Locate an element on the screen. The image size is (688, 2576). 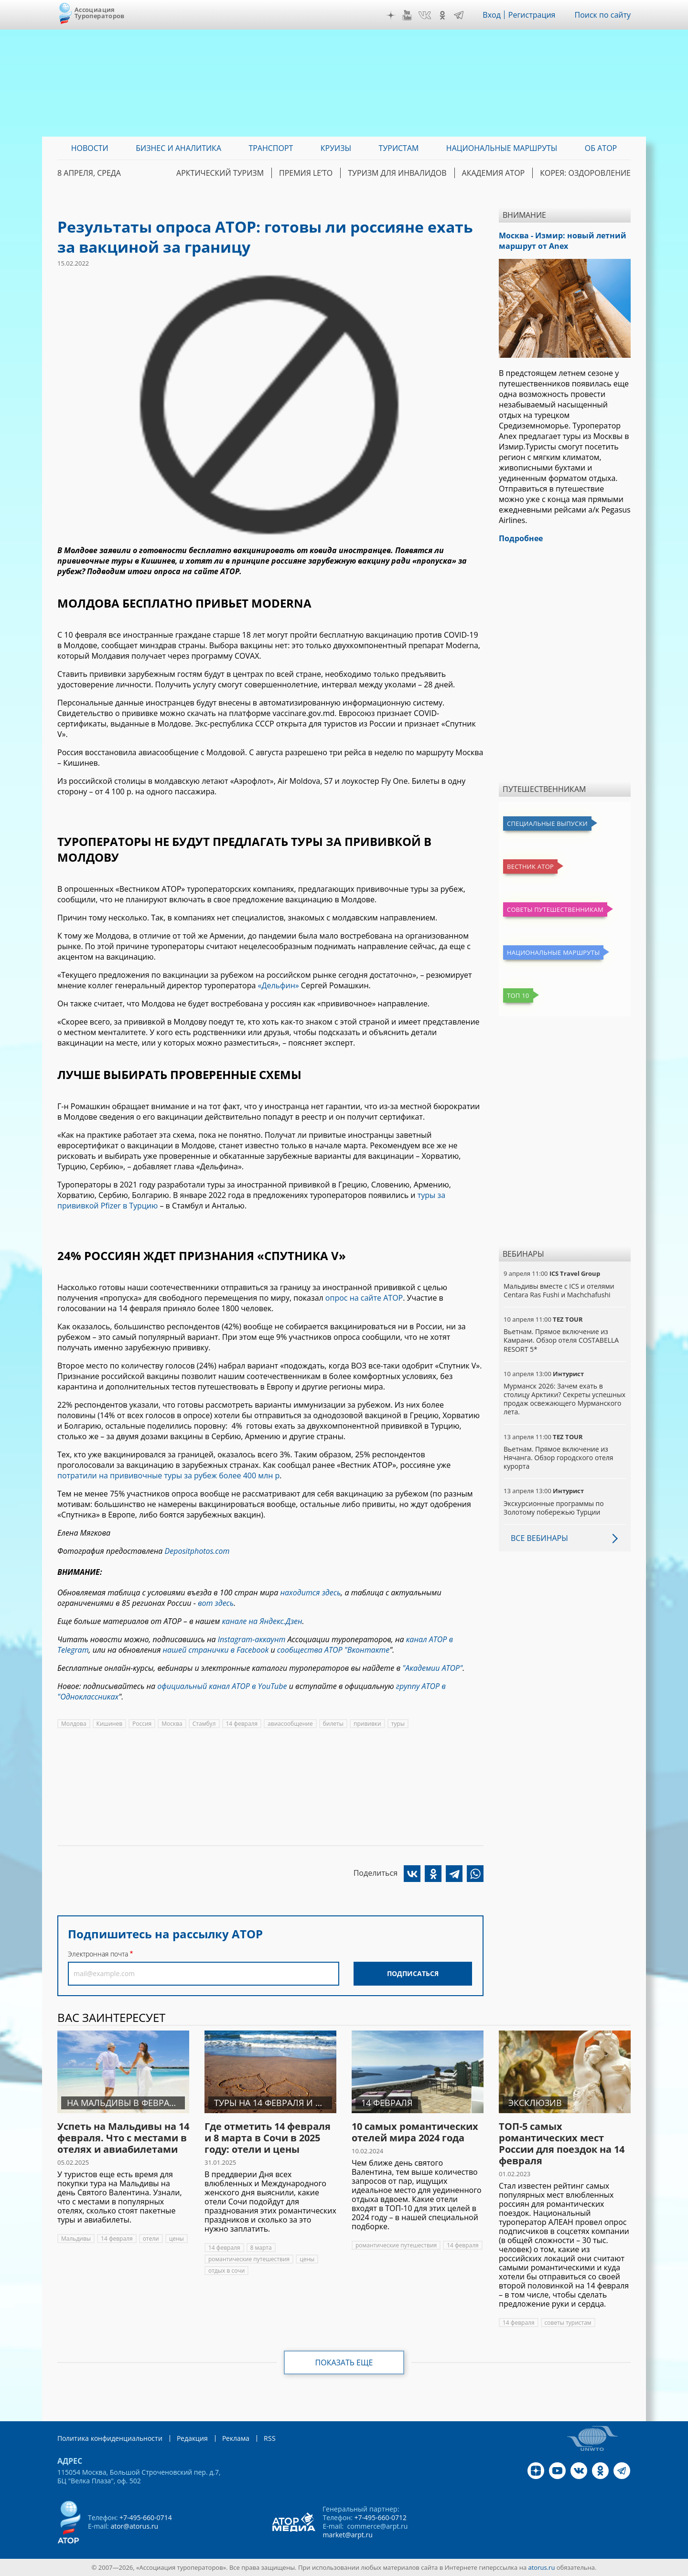
Экскурсионные программы по Золотому побережью Турции is located at coordinates (554, 1508).